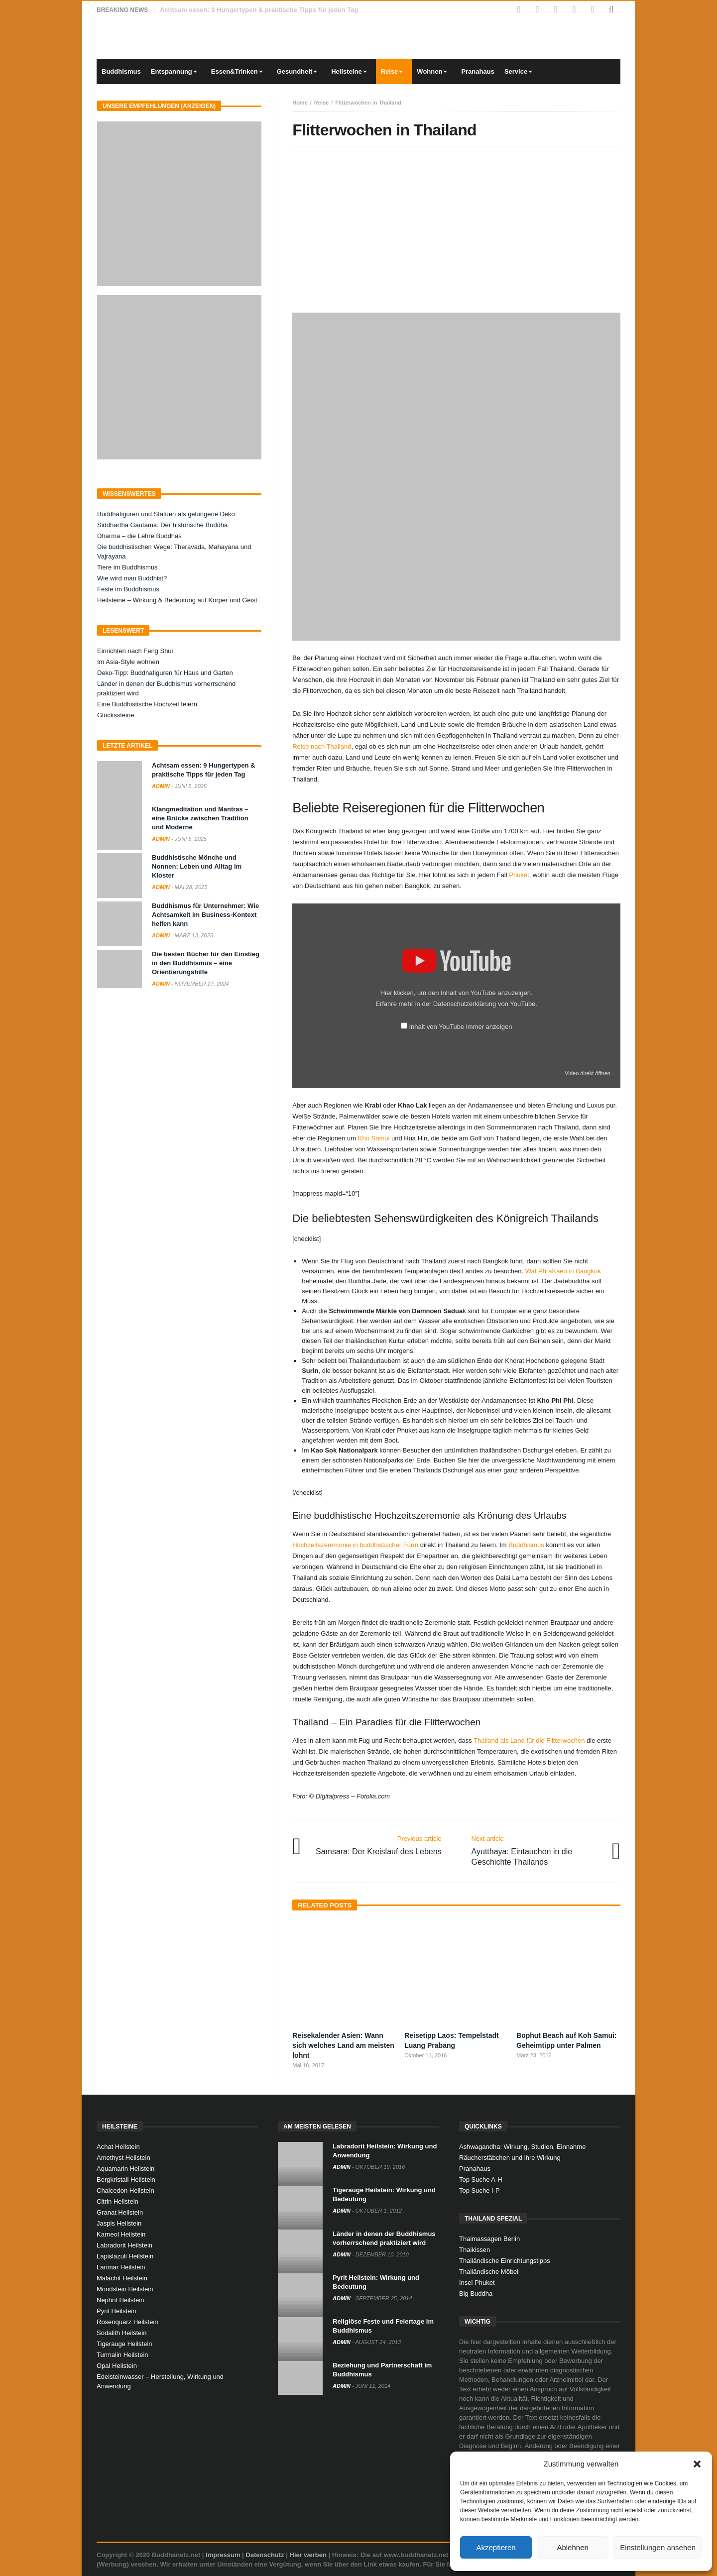 This screenshot has height=2576, width=717. I want to click on Mondstein Heilstein, so click(125, 2289).